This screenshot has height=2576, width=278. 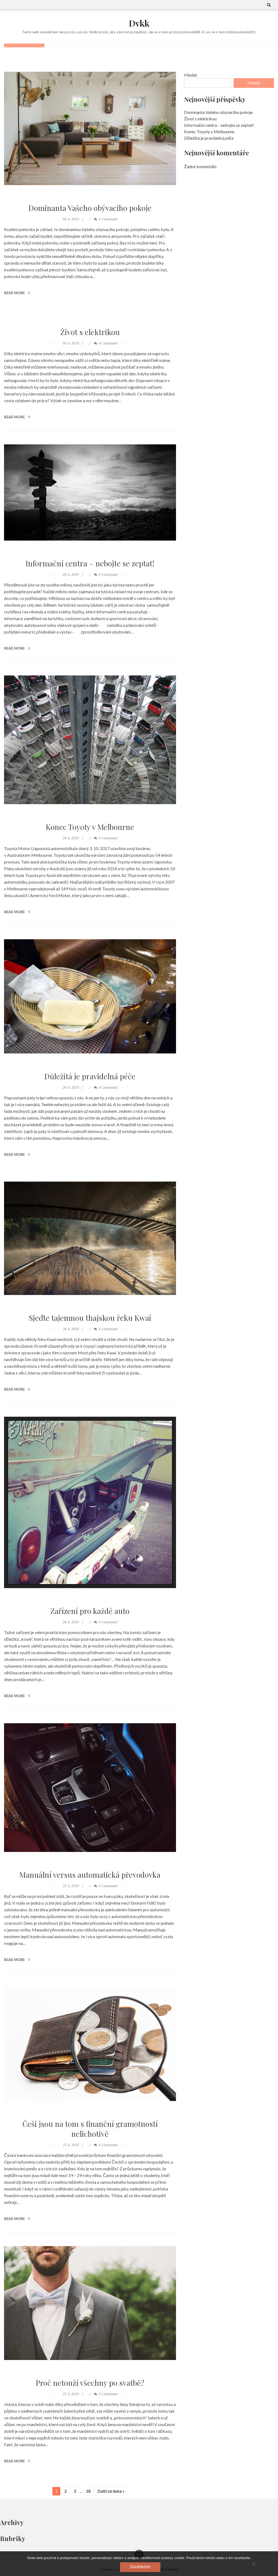 What do you see at coordinates (90, 563) in the screenshot?
I see `Informační centra – nebojte se zeptat!` at bounding box center [90, 563].